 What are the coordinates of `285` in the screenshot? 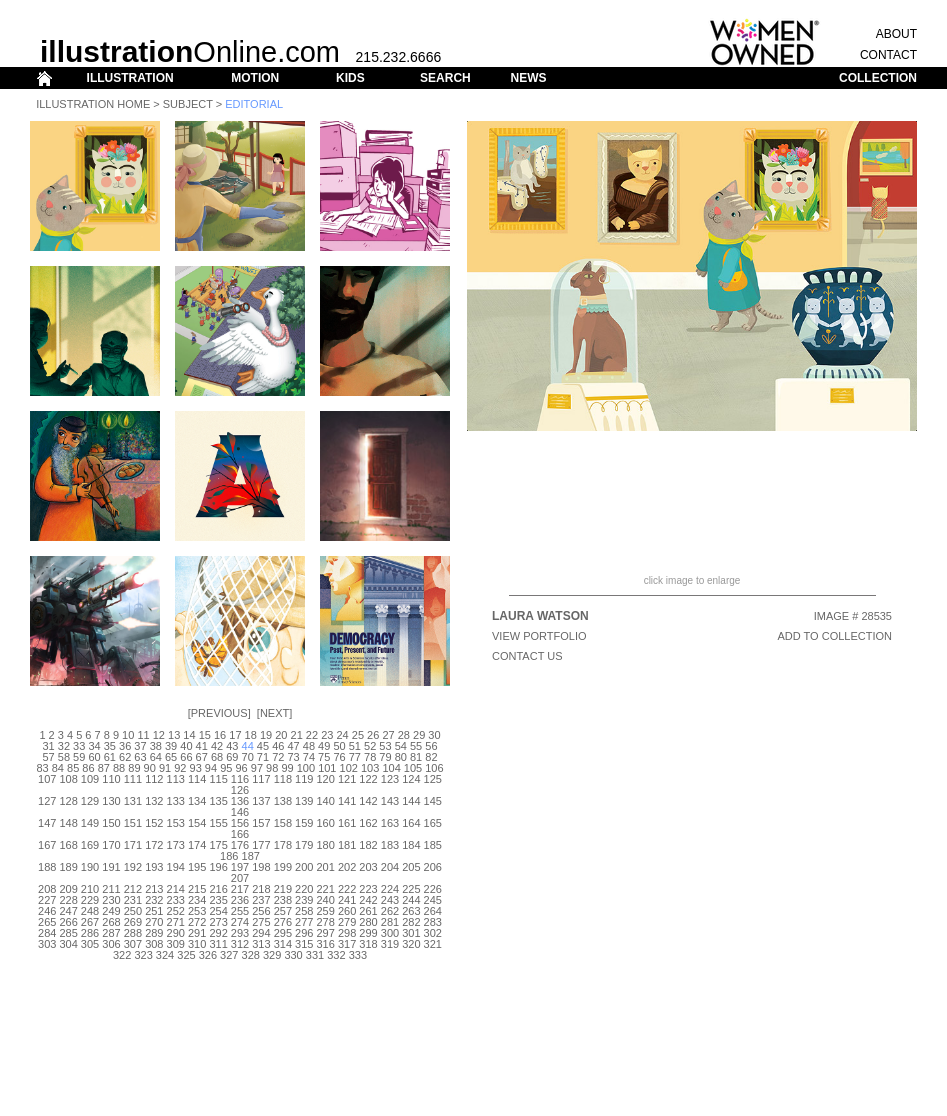 It's located at (68, 933).